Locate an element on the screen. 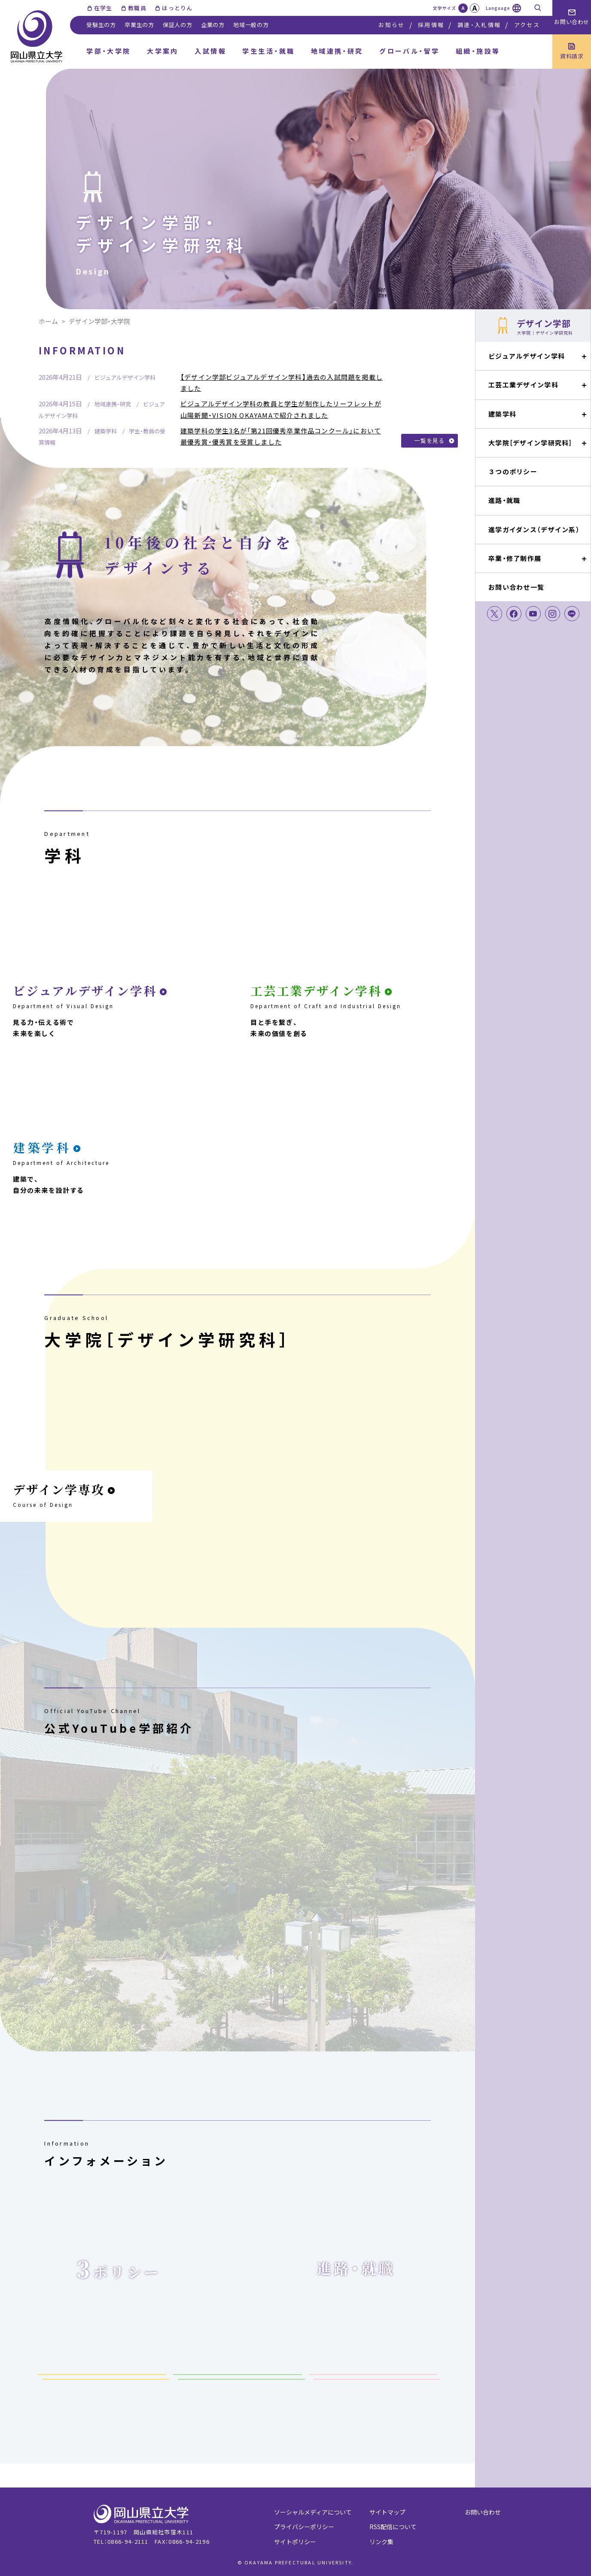 The height and width of the screenshot is (2576, 591). ビジュアルデザイン学科 is located at coordinates (526, 355).